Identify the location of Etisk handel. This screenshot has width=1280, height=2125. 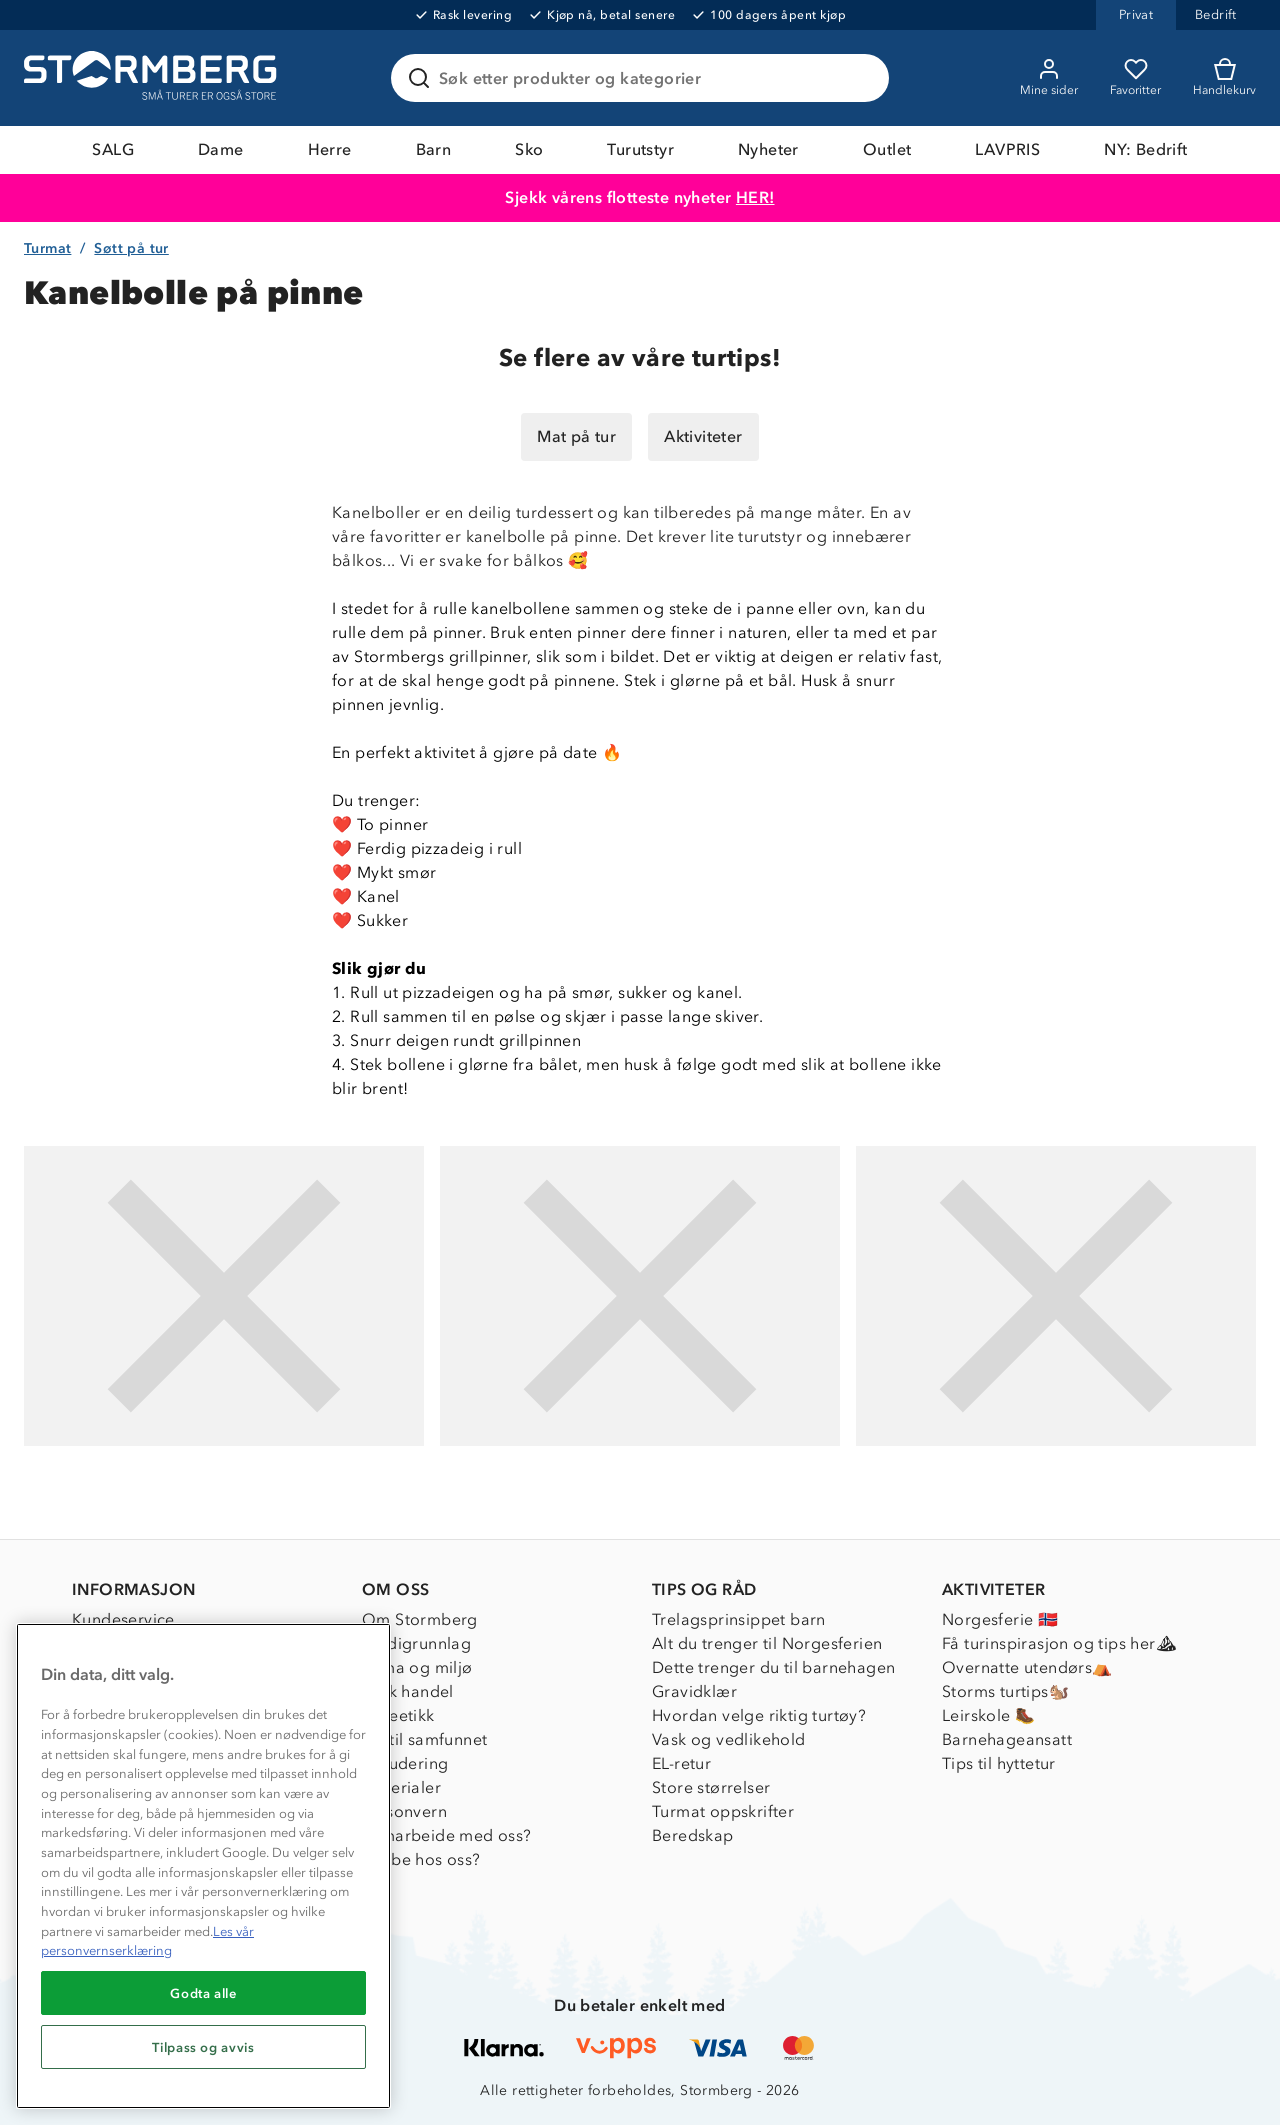
(408, 1691).